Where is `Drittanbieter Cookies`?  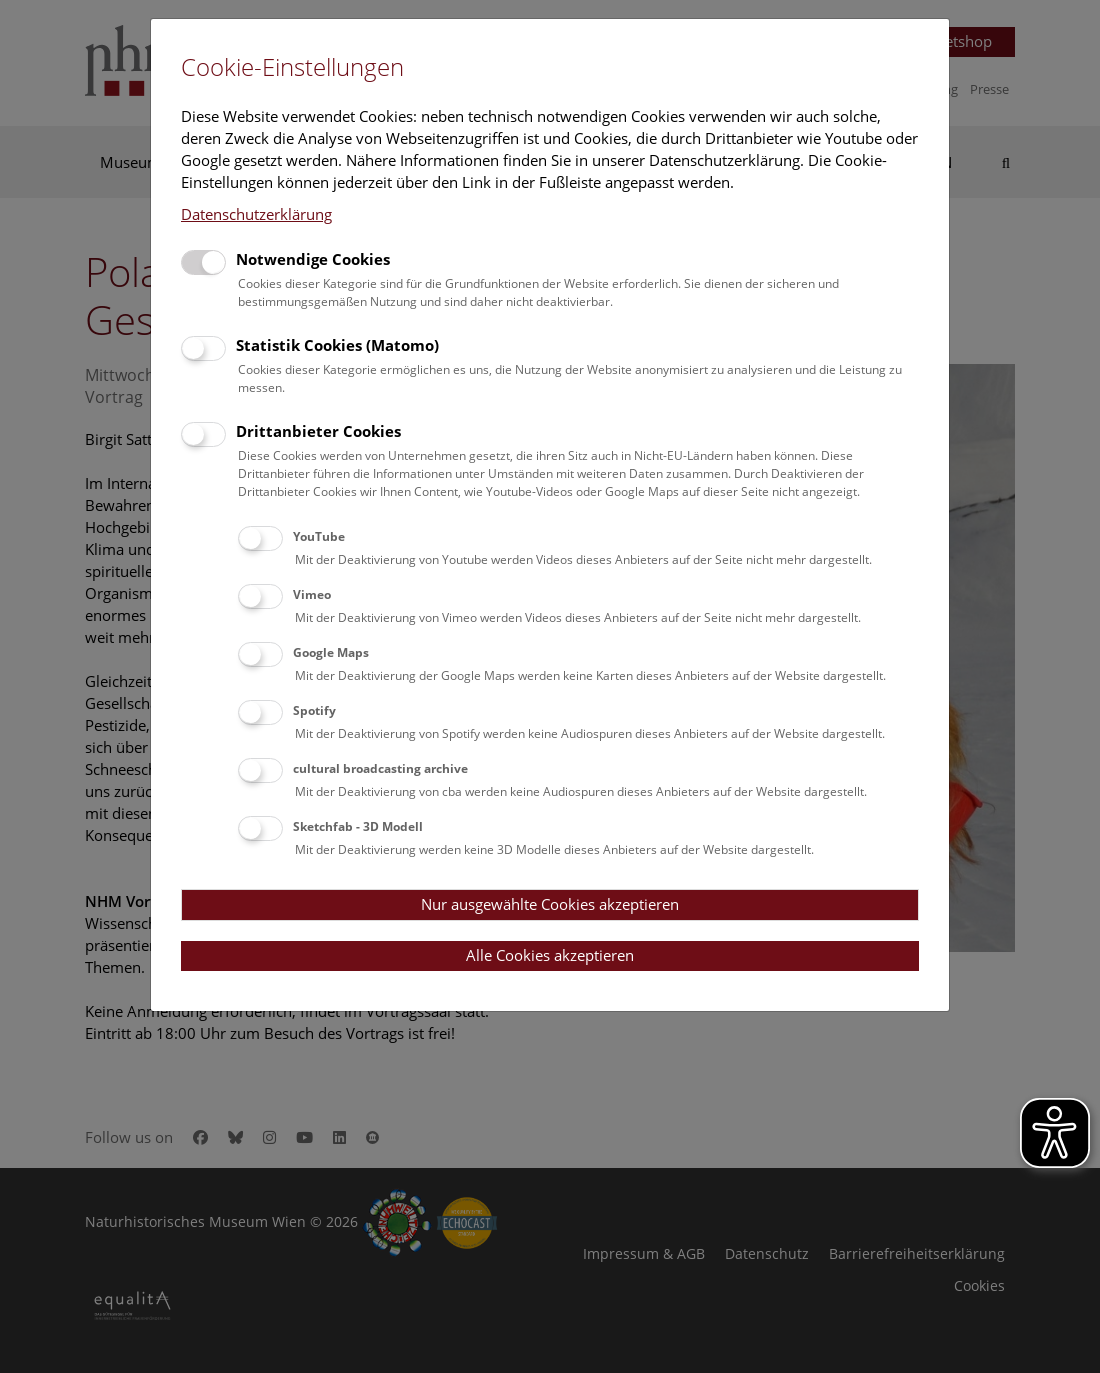 Drittanbieter Cookies is located at coordinates (318, 431).